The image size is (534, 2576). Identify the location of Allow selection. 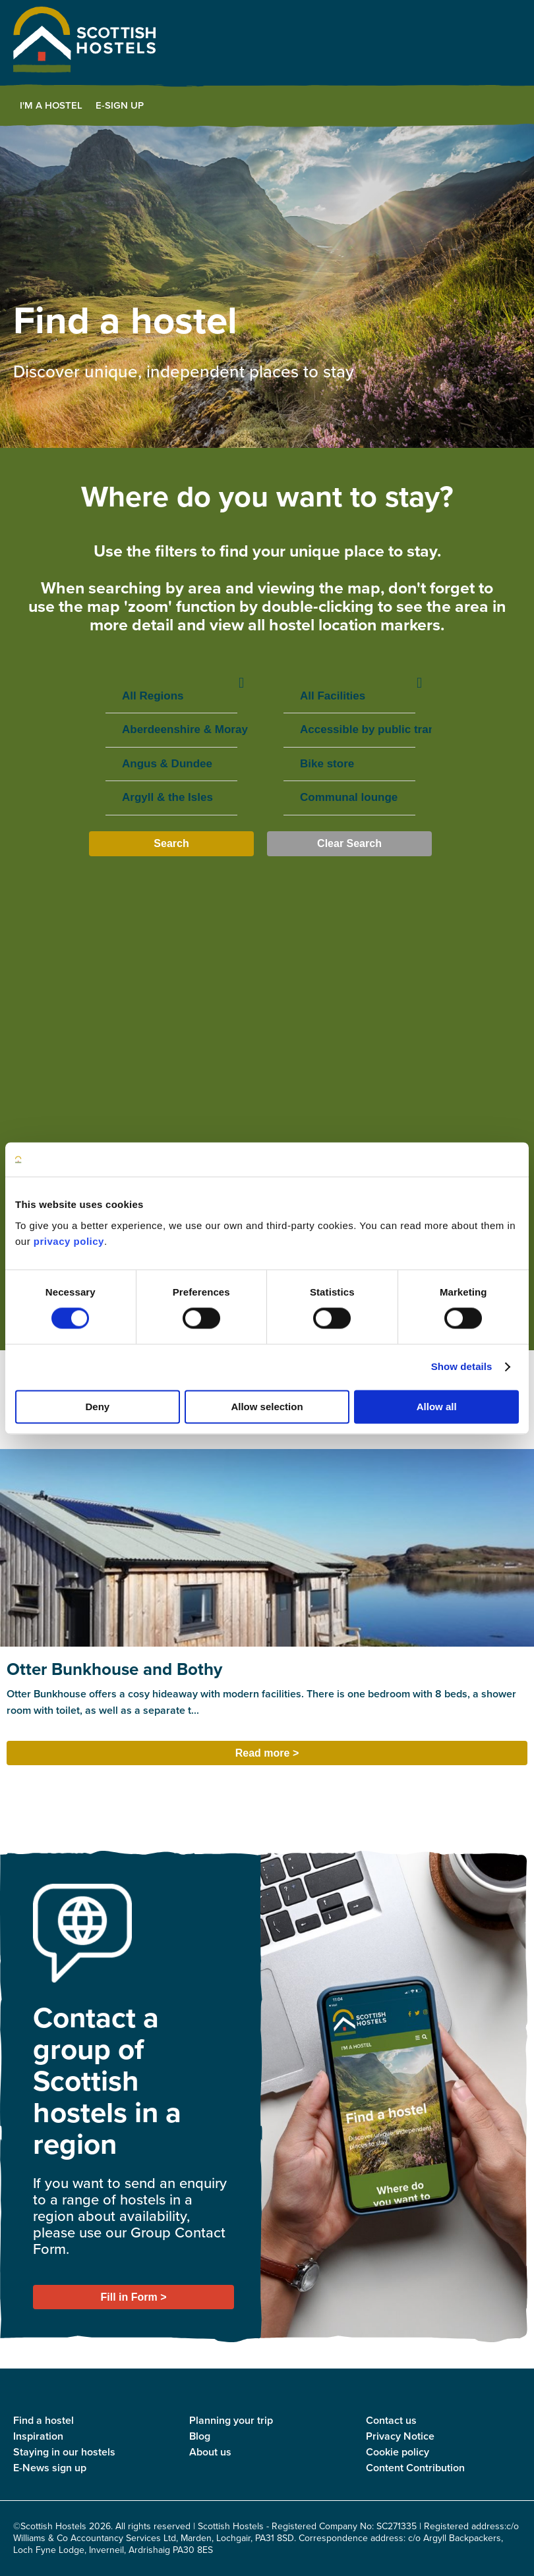
(267, 1406).